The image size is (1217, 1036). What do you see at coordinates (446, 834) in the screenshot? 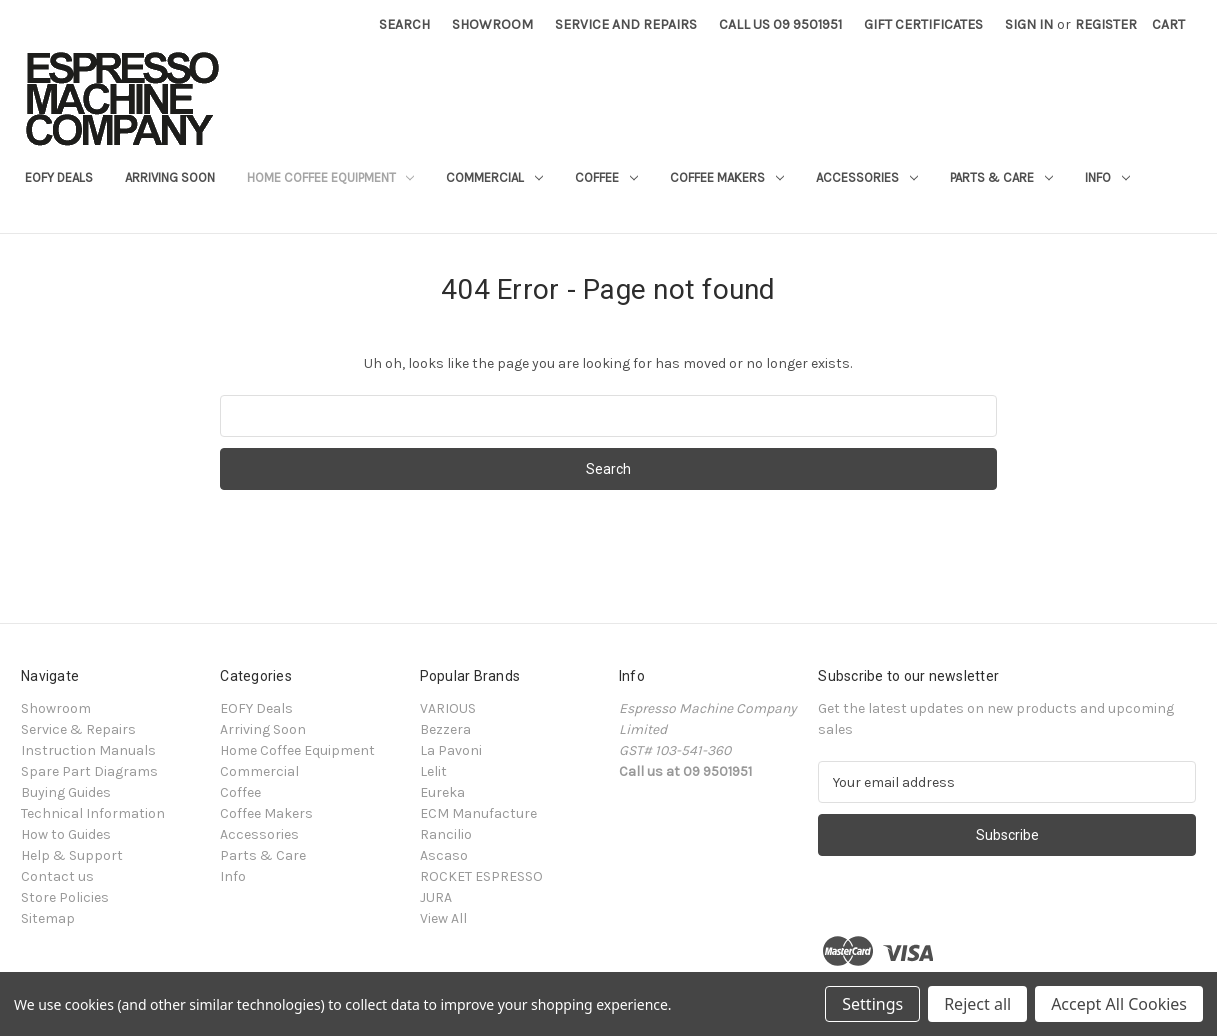
I see `Rancilio` at bounding box center [446, 834].